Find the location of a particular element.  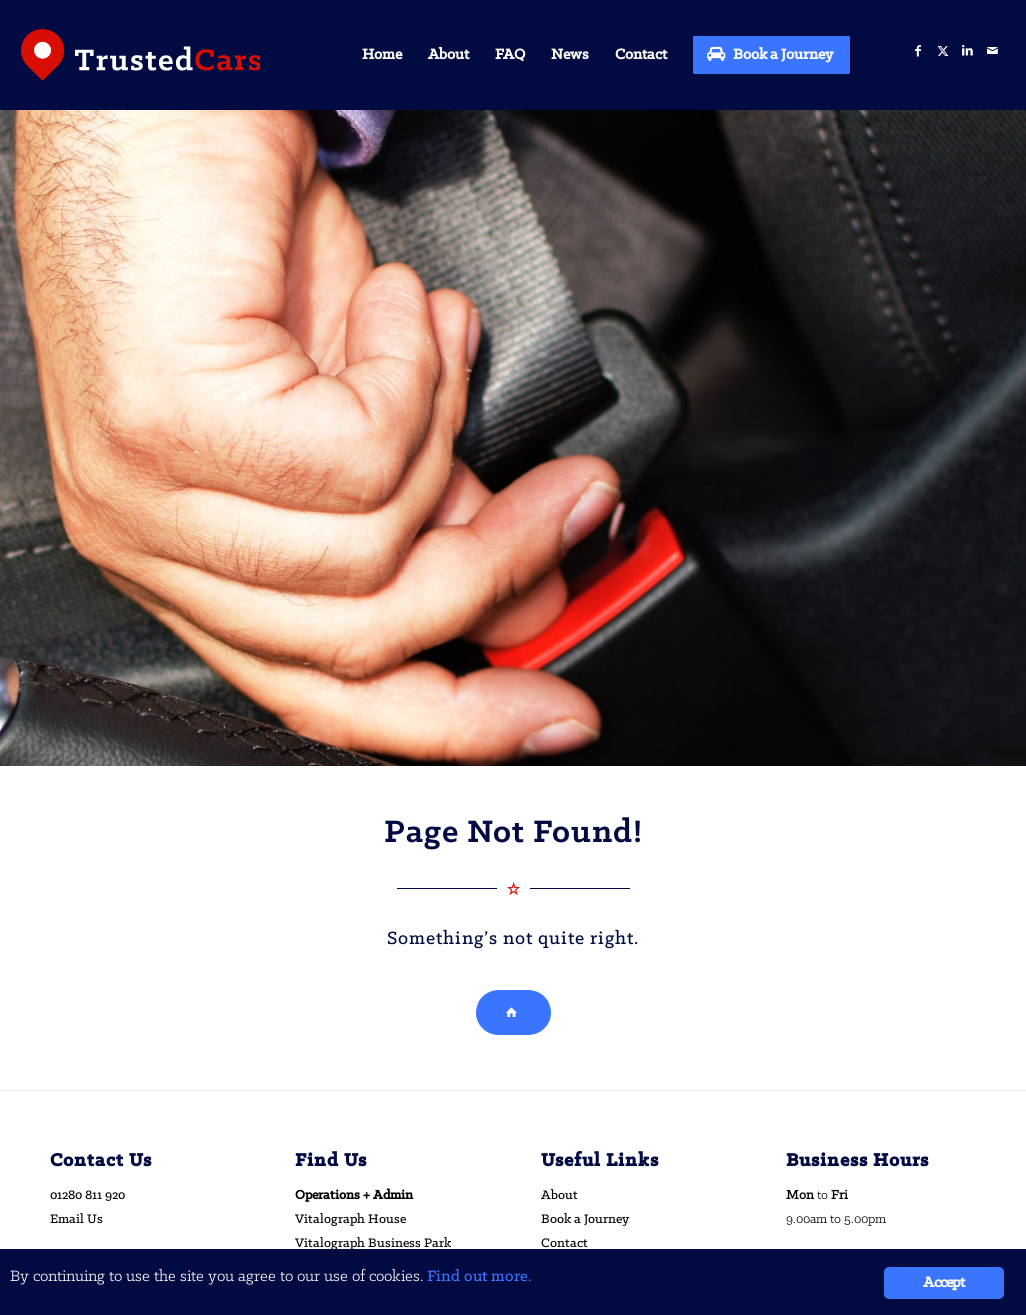

01280 811 920 is located at coordinates (87, 1195).